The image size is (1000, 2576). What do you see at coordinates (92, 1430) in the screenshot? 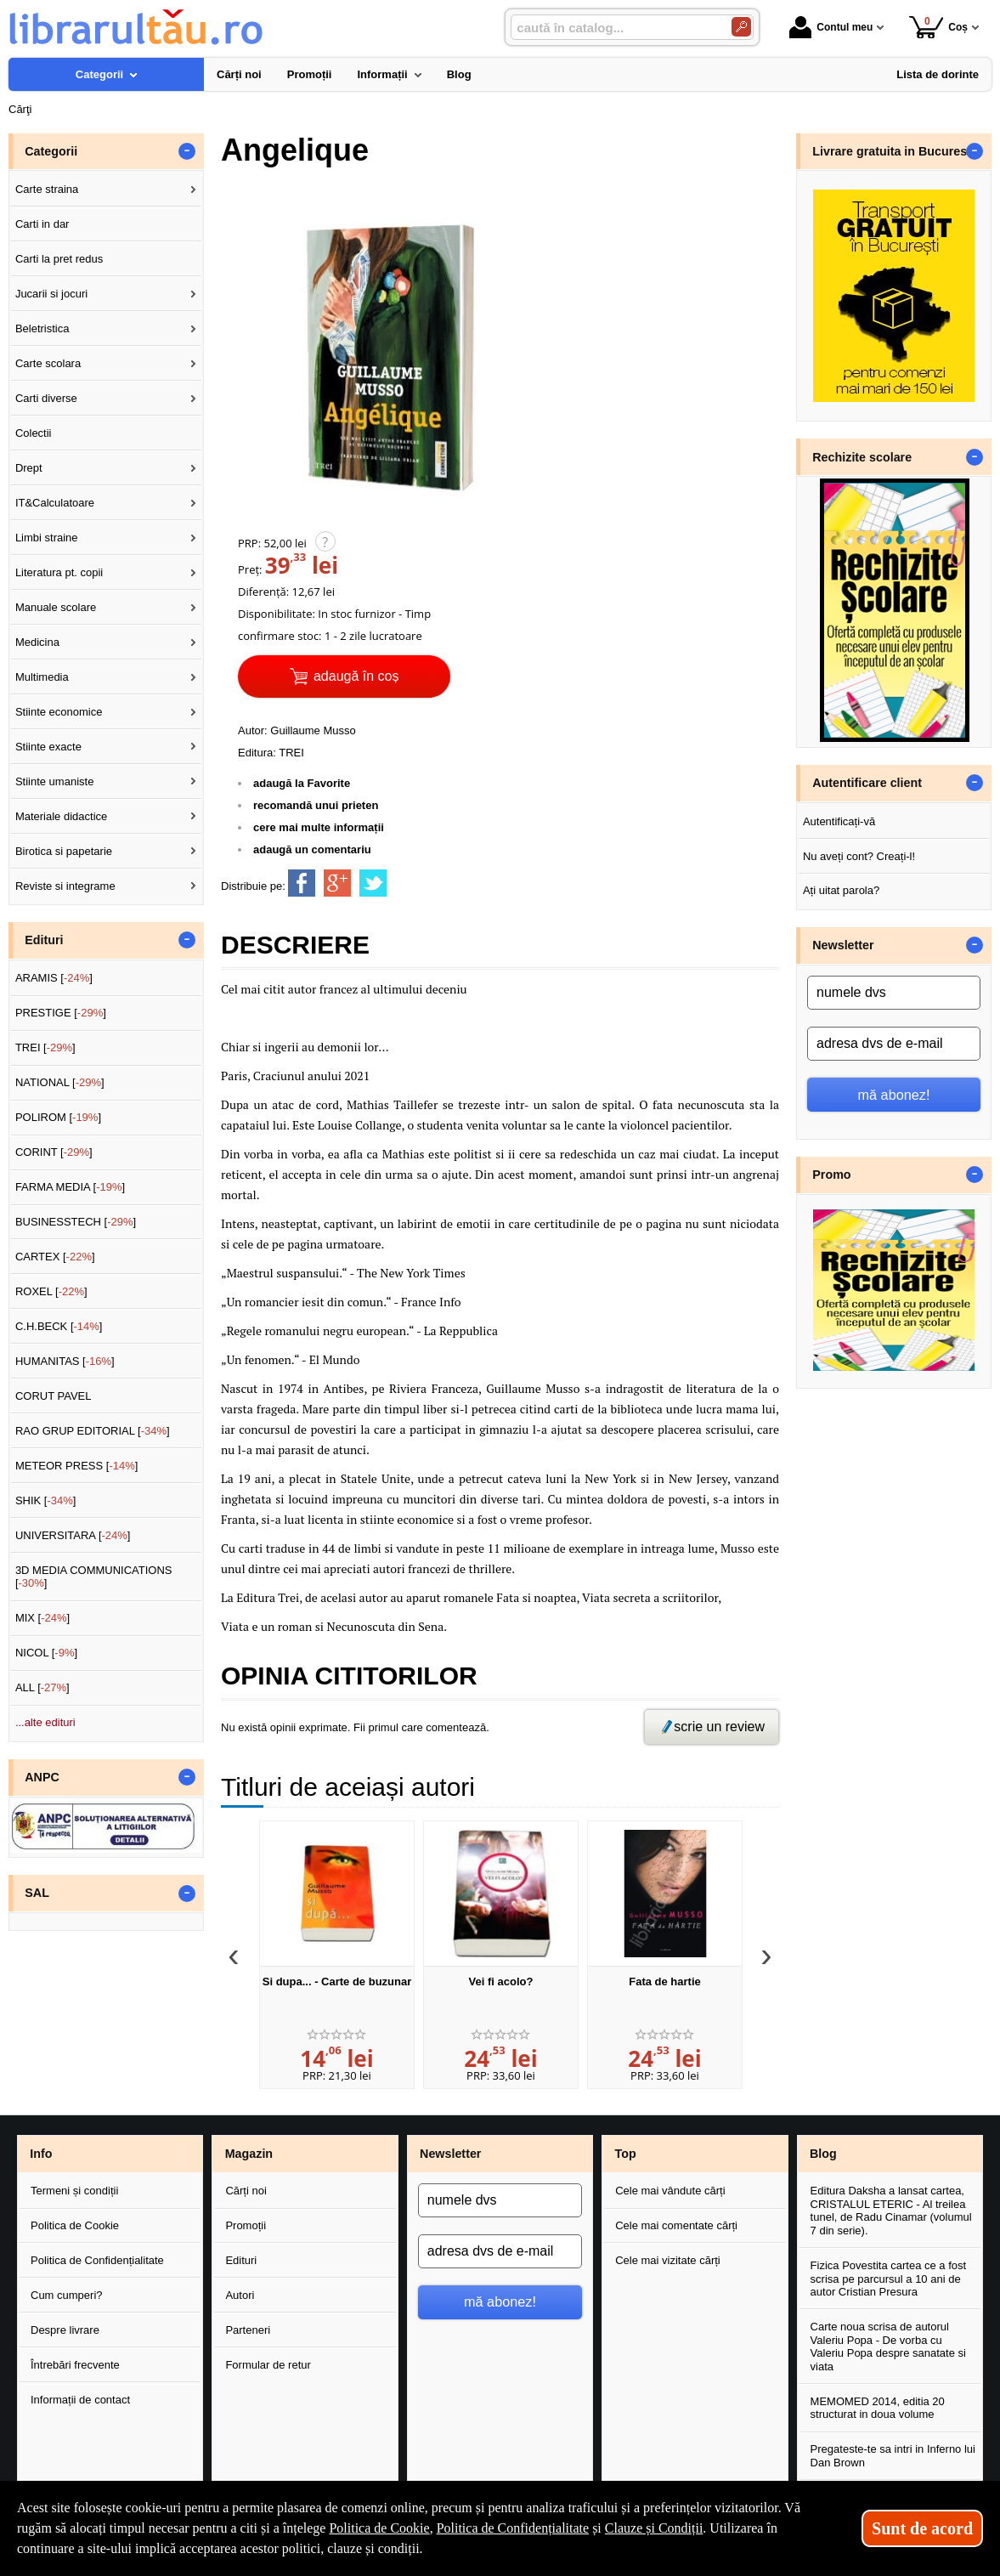
I see `RAO GRUP EDITORIAL []` at bounding box center [92, 1430].